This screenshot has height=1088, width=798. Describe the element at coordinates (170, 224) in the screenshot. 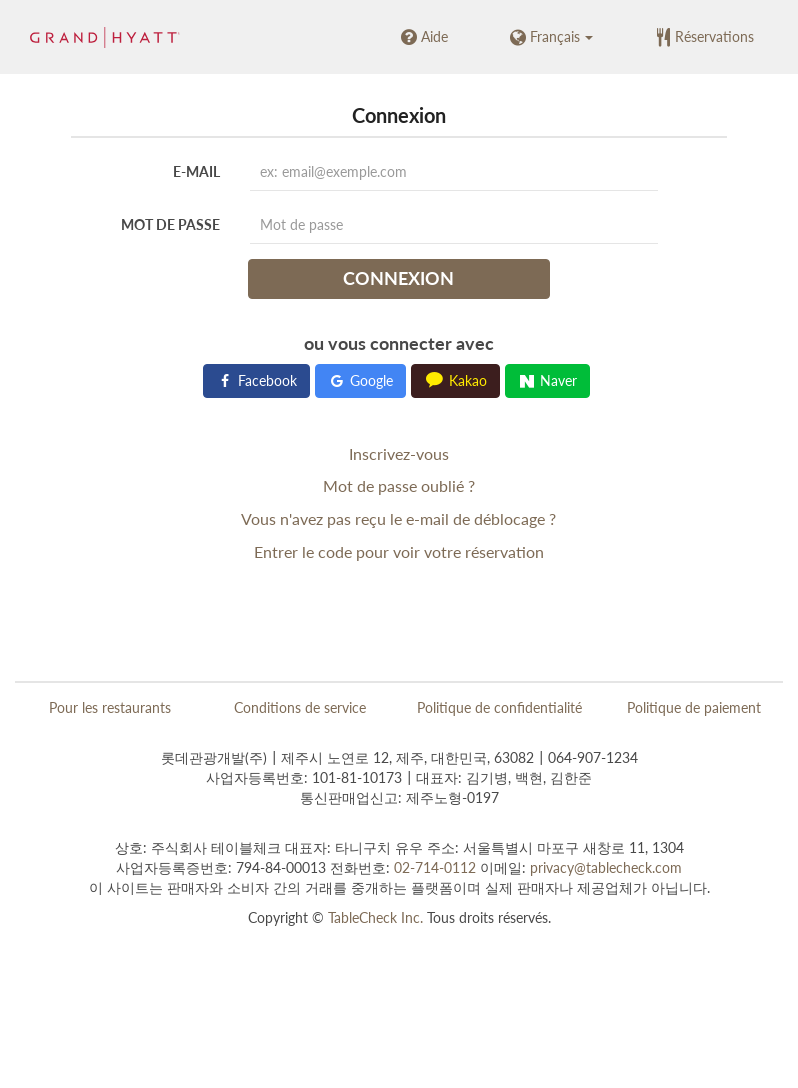

I see `Mot de passe` at that location.